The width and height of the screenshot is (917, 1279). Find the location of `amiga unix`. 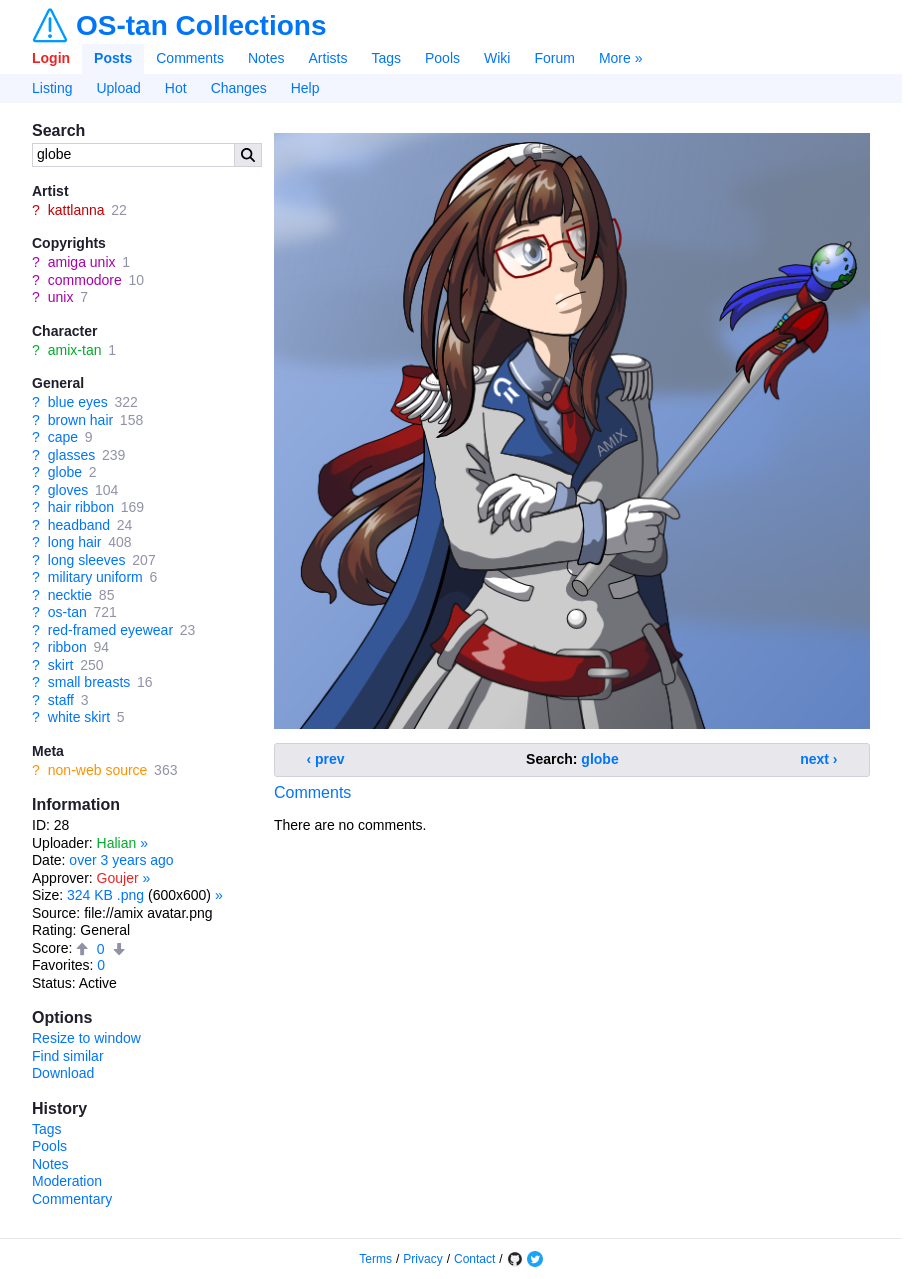

amiga unix is located at coordinates (82, 262).